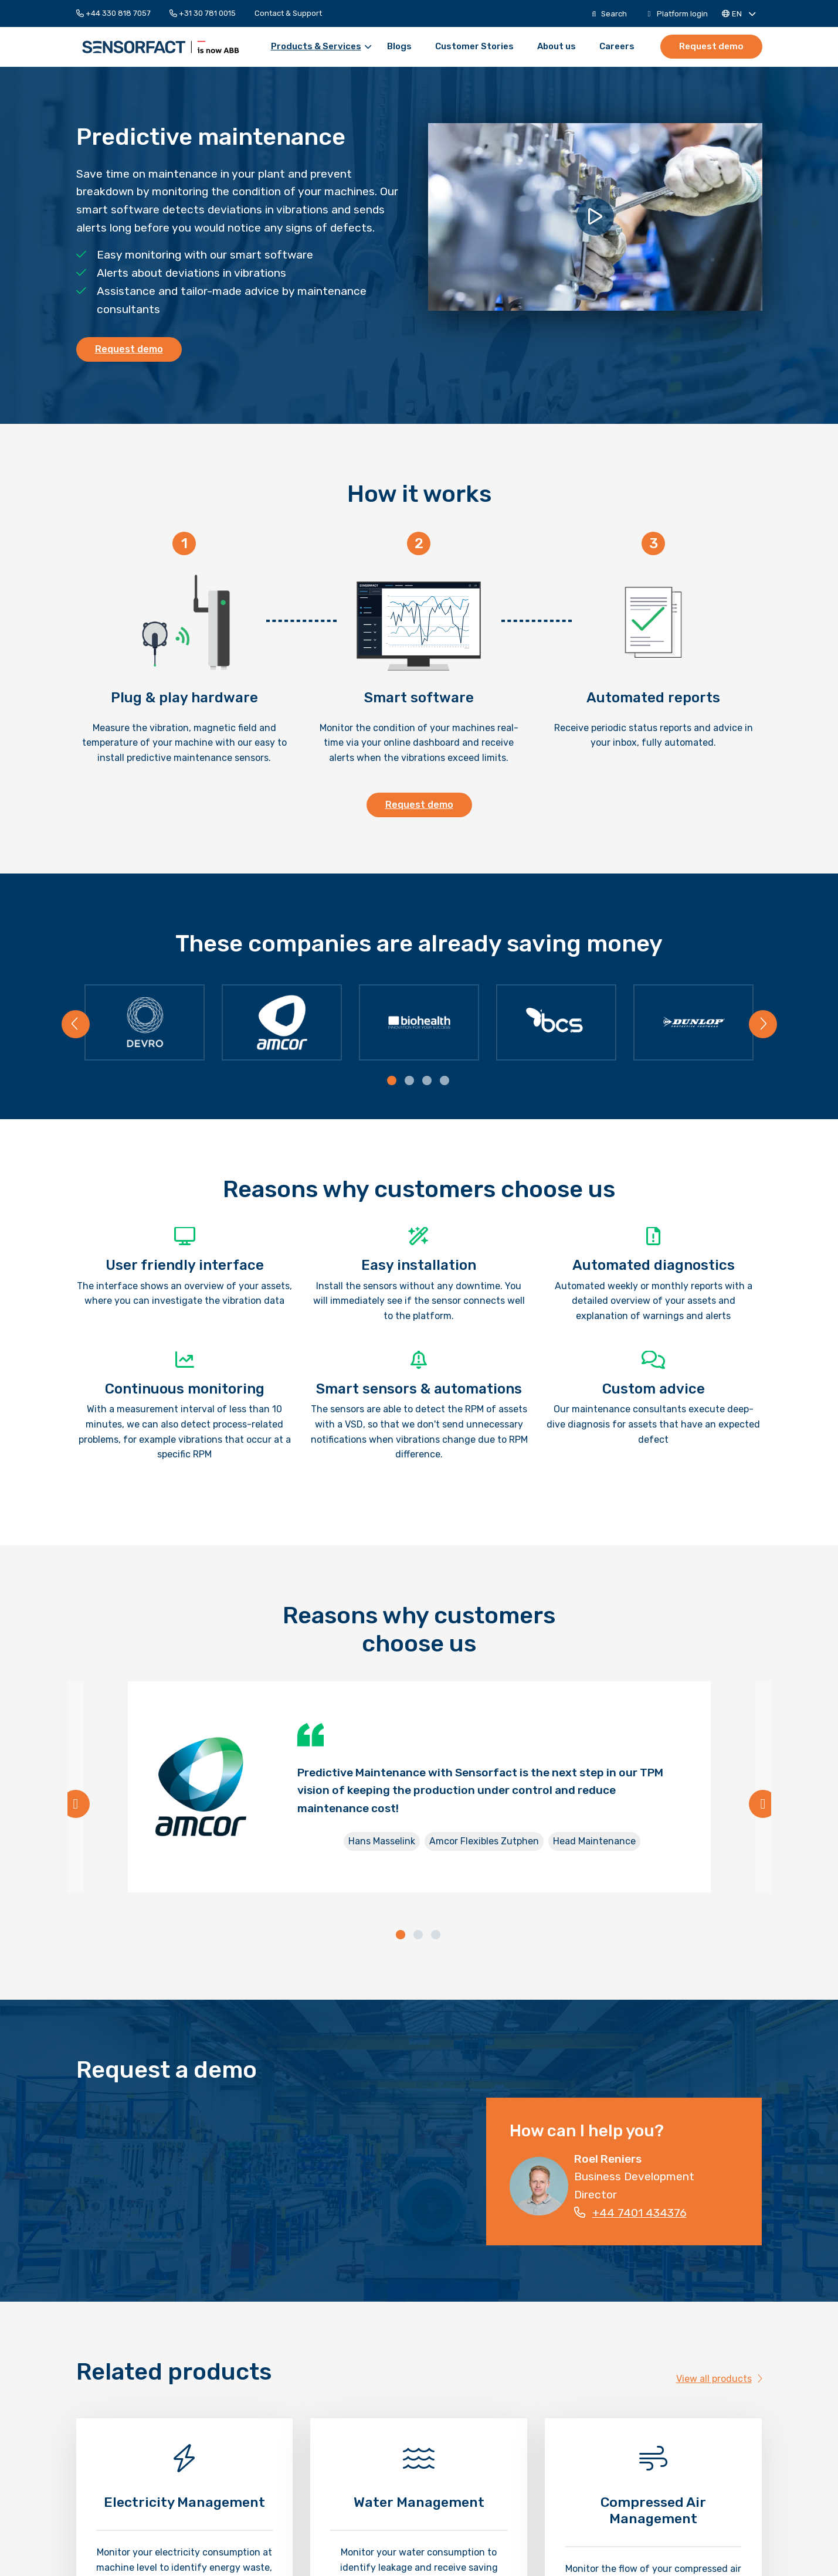 This screenshot has height=2576, width=838. I want to click on +44 7401 434376, so click(630, 2215).